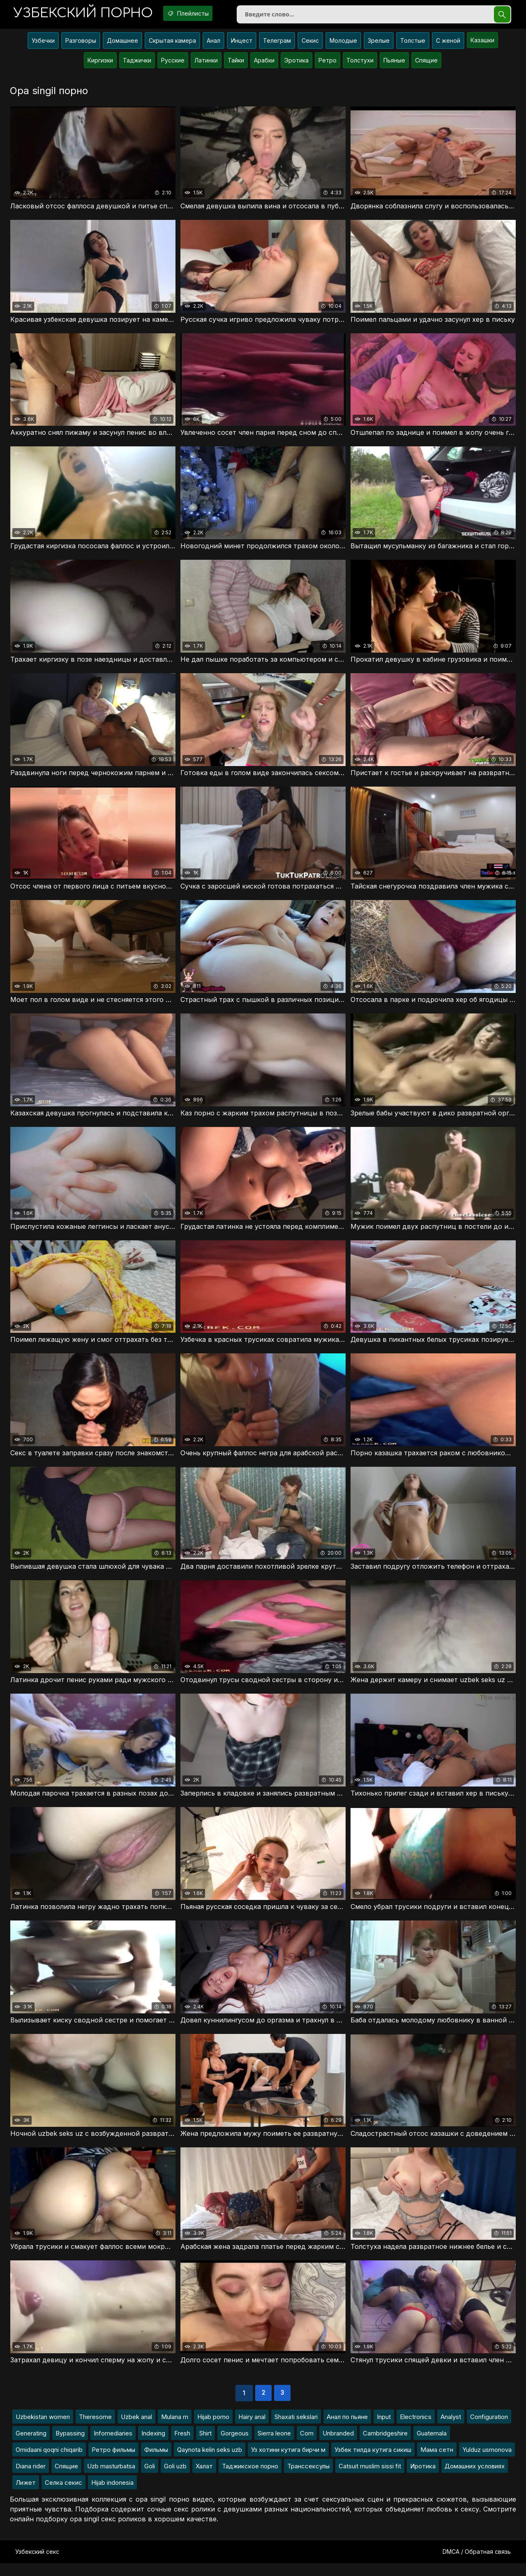 The image size is (526, 2576). What do you see at coordinates (235, 2446) in the screenshot?
I see `Gorgeous` at bounding box center [235, 2446].